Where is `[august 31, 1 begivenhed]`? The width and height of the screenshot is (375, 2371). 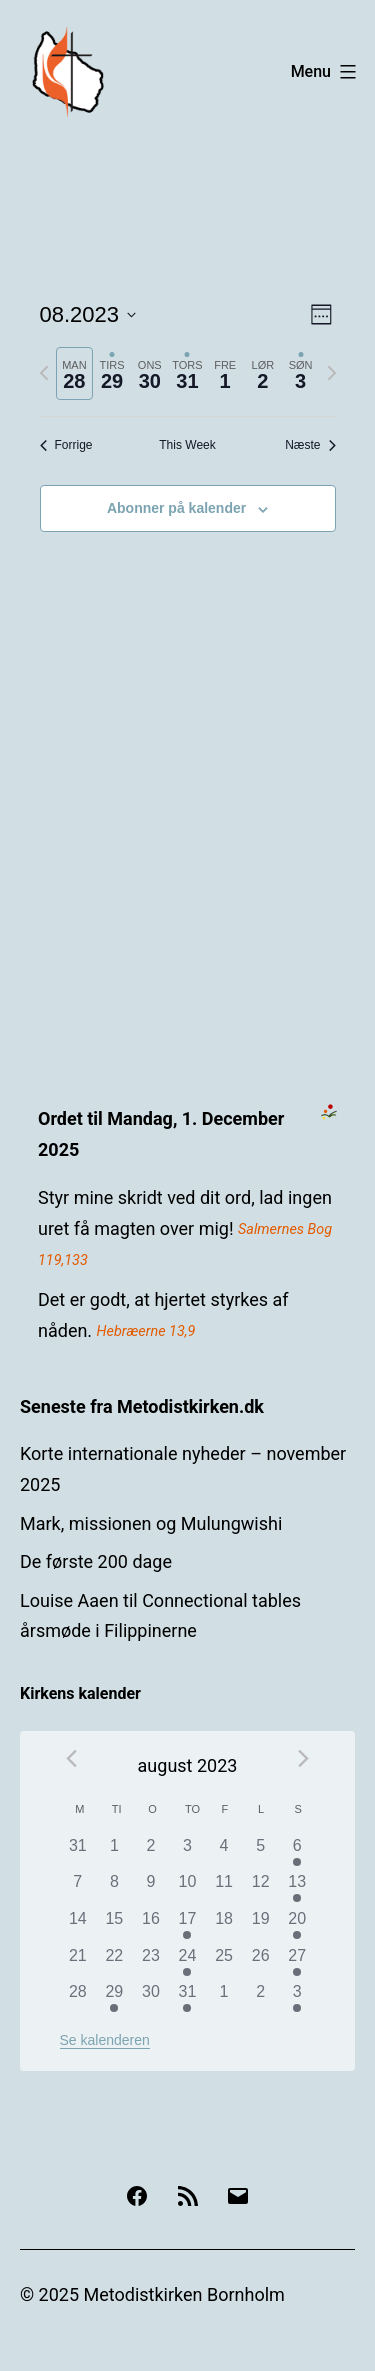
[august 31, 1 begivenhed] is located at coordinates (187, 1998).